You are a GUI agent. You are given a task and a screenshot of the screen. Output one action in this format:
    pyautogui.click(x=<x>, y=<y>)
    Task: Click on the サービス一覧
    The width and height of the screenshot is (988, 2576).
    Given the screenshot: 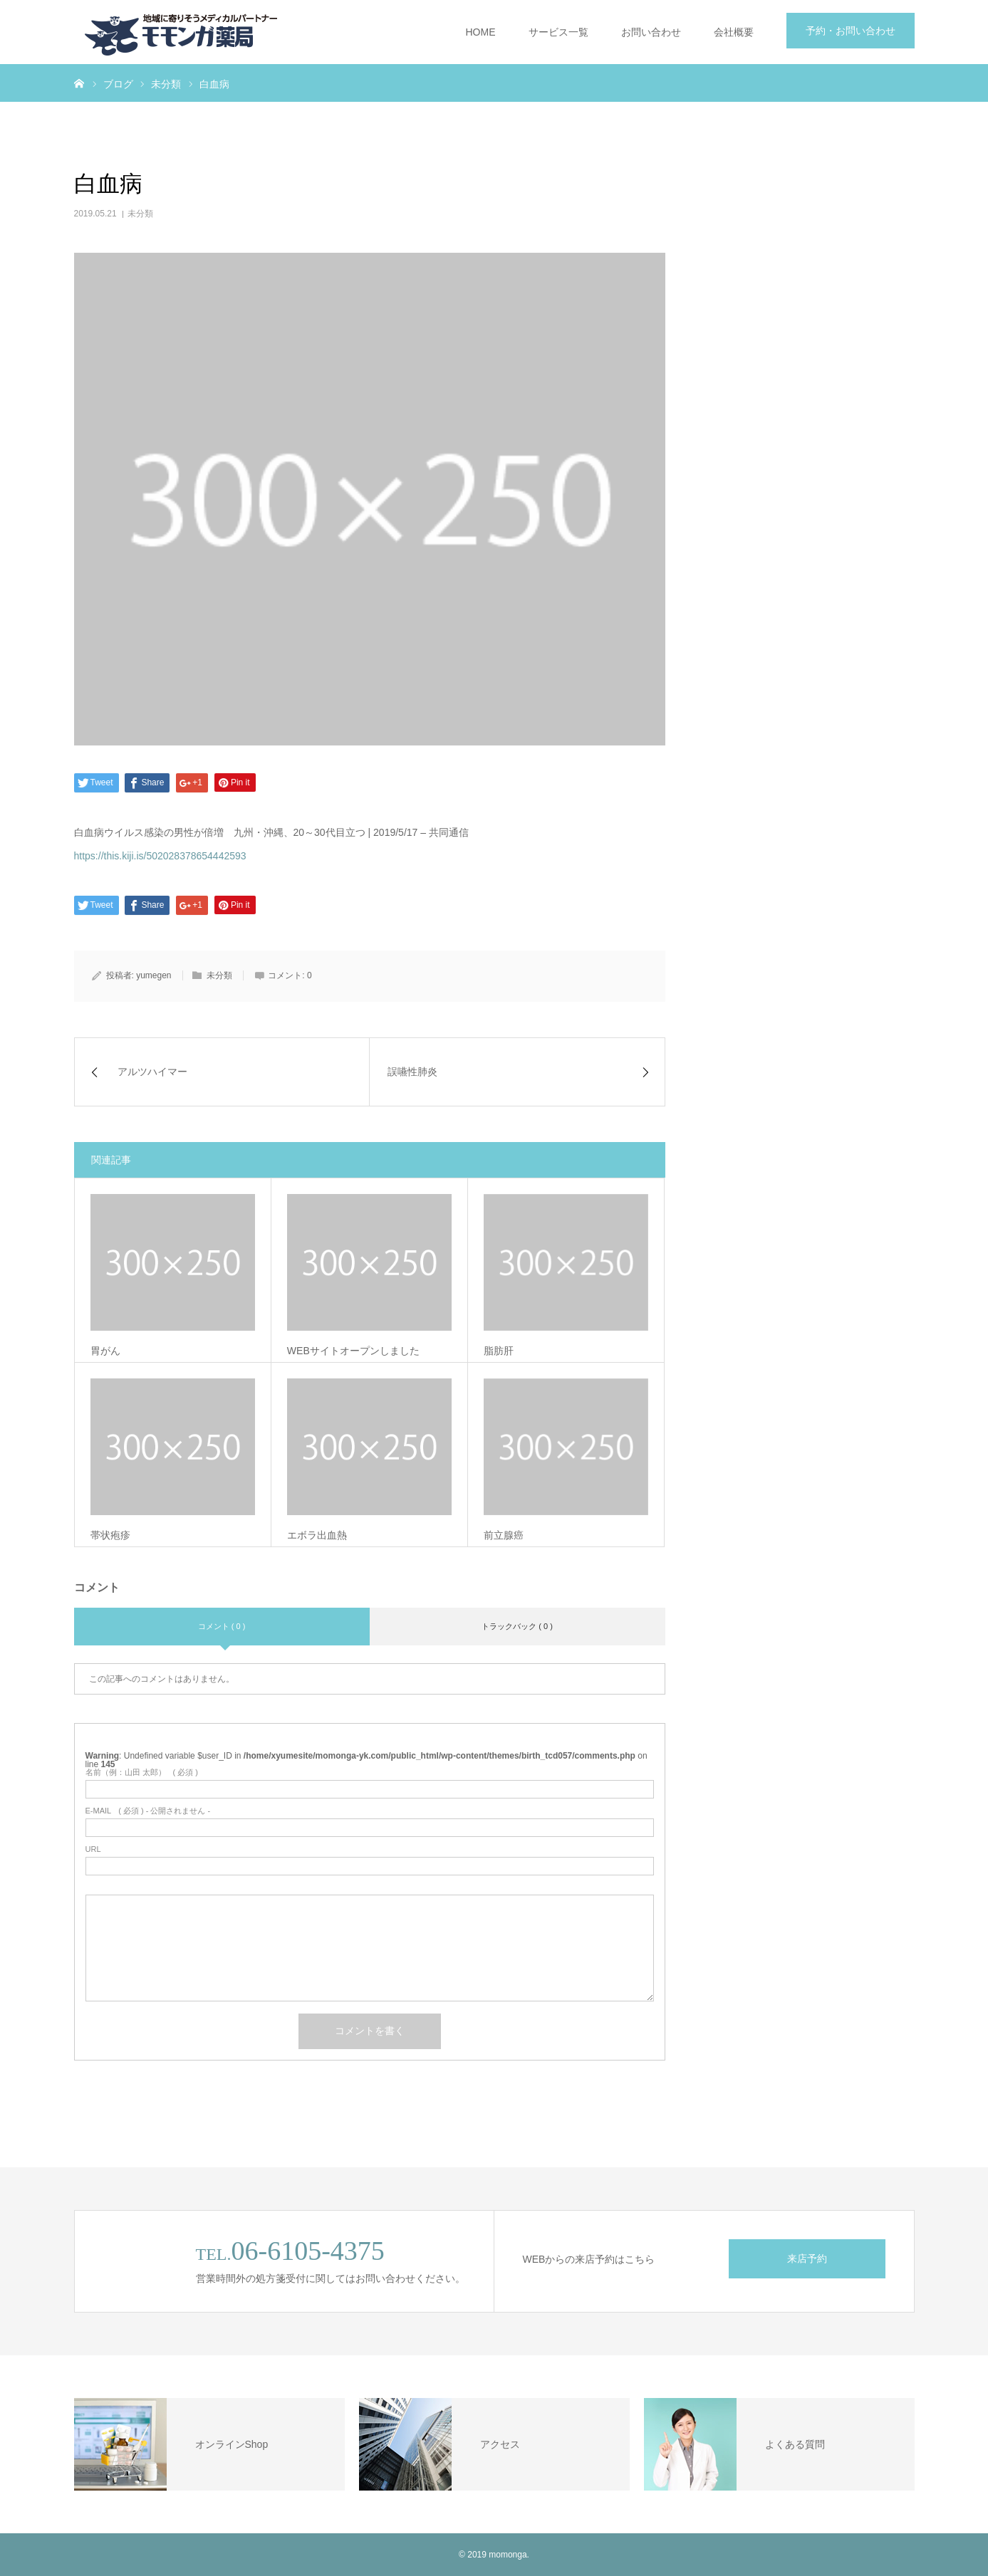 What is the action you would take?
    pyautogui.click(x=558, y=32)
    